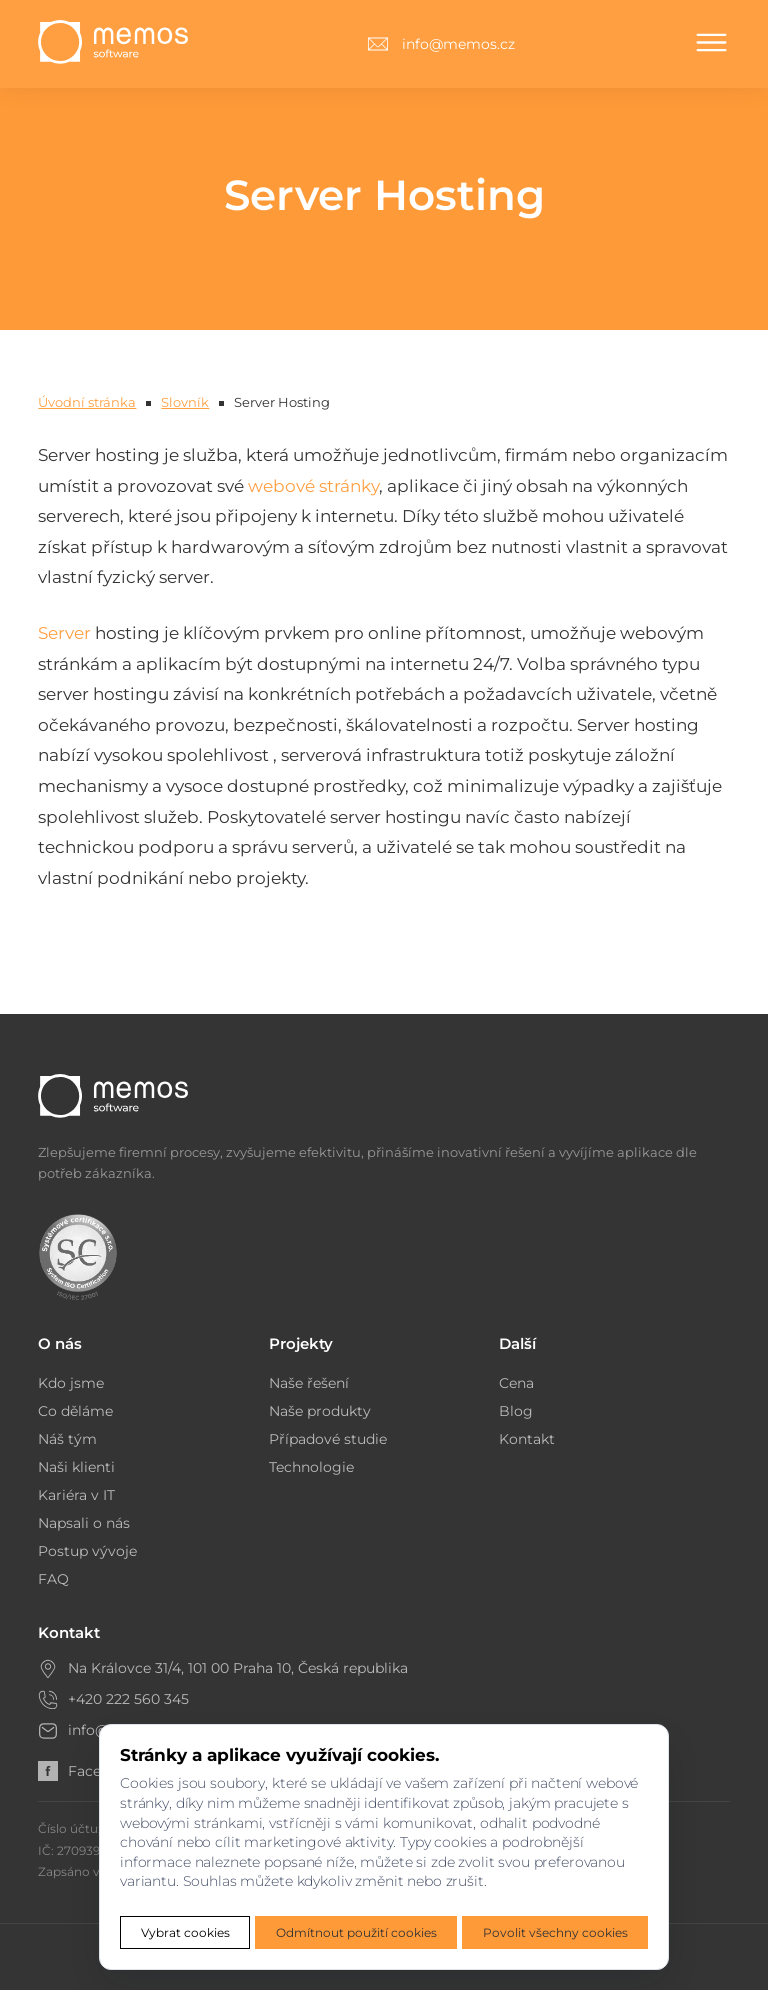 This screenshot has width=768, height=1990. What do you see at coordinates (60, 1343) in the screenshot?
I see `O nás` at bounding box center [60, 1343].